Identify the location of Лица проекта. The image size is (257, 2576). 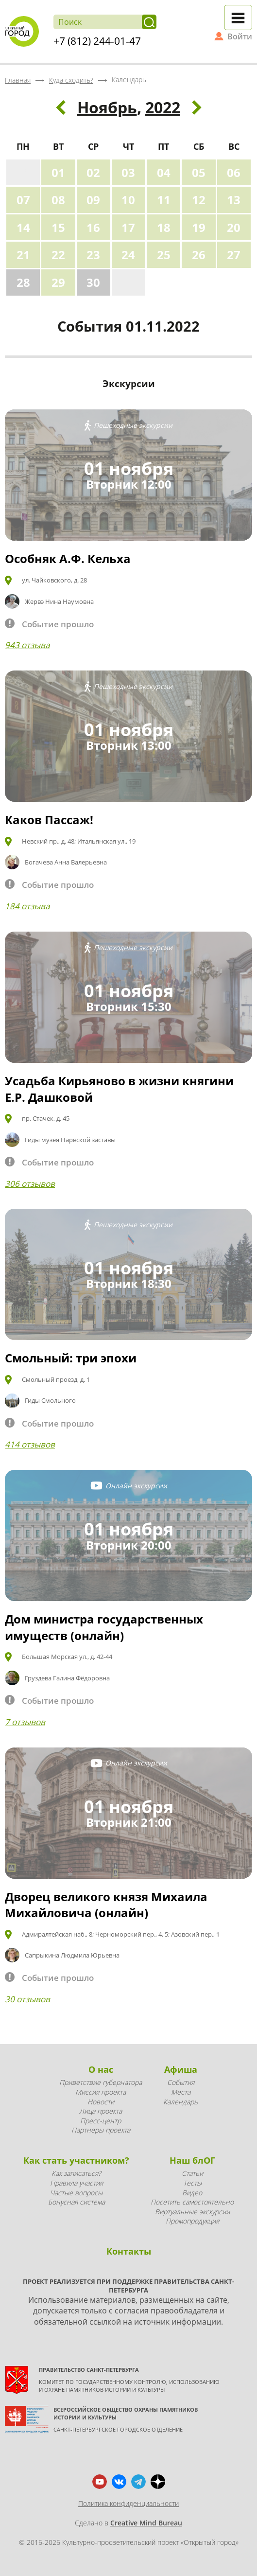
(100, 2111).